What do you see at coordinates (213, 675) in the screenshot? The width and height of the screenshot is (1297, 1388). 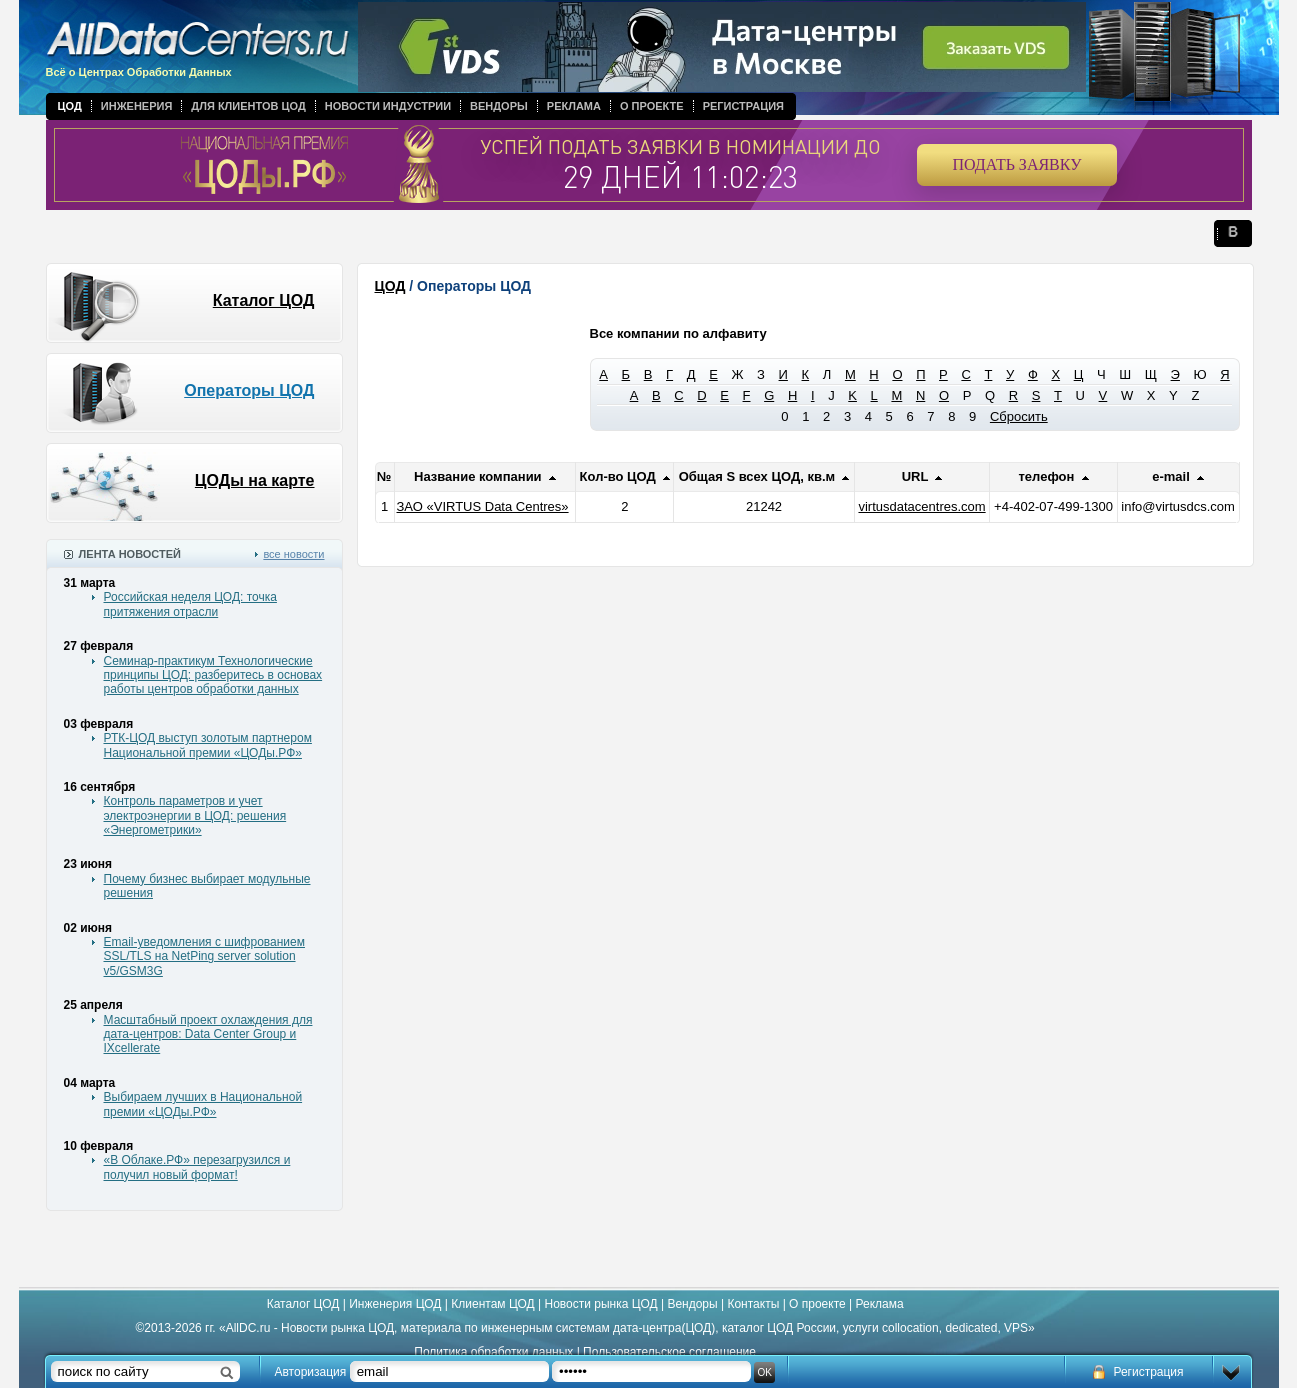 I see `Семинар-практикум Технологические принципы ЦОД: разберитесь в основах работы центров обработки данных` at bounding box center [213, 675].